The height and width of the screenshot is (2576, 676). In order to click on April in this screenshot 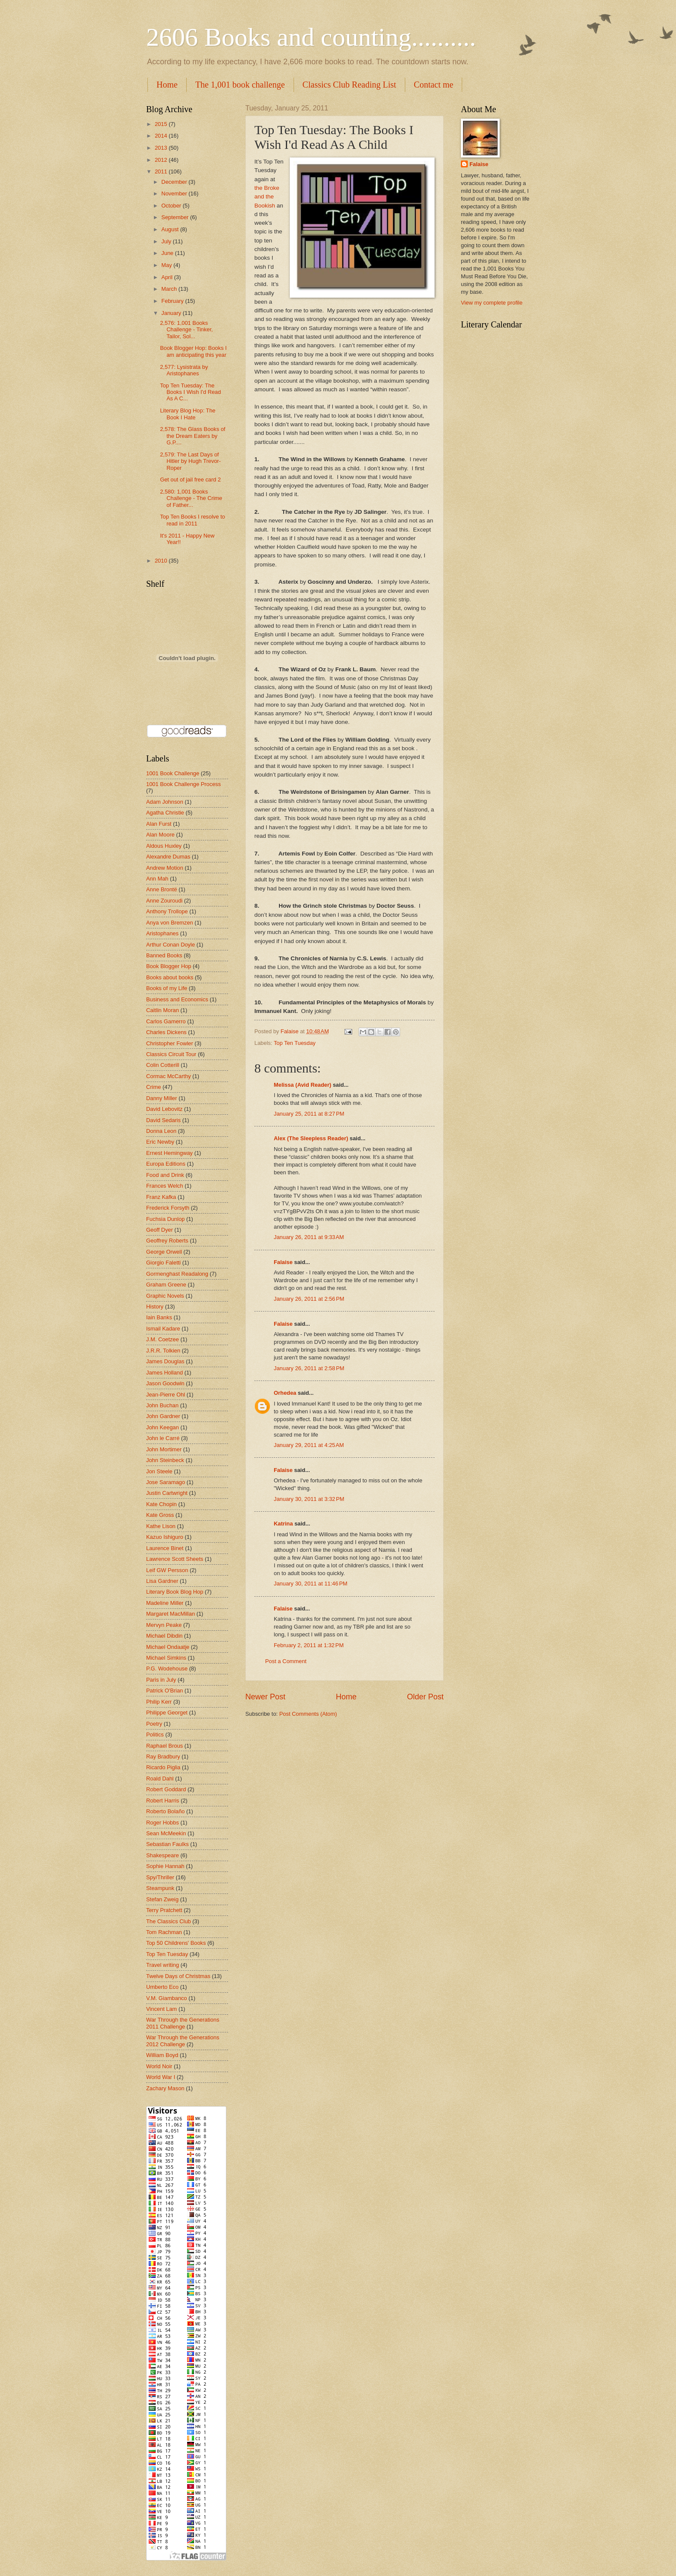, I will do `click(167, 277)`.